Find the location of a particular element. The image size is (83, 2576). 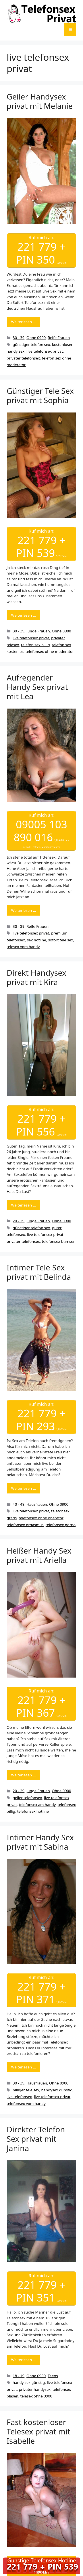

Weiterlesen … [Mehr Informationen über Geiler Handysex privat mit Melanie] is located at coordinates (23, 321).